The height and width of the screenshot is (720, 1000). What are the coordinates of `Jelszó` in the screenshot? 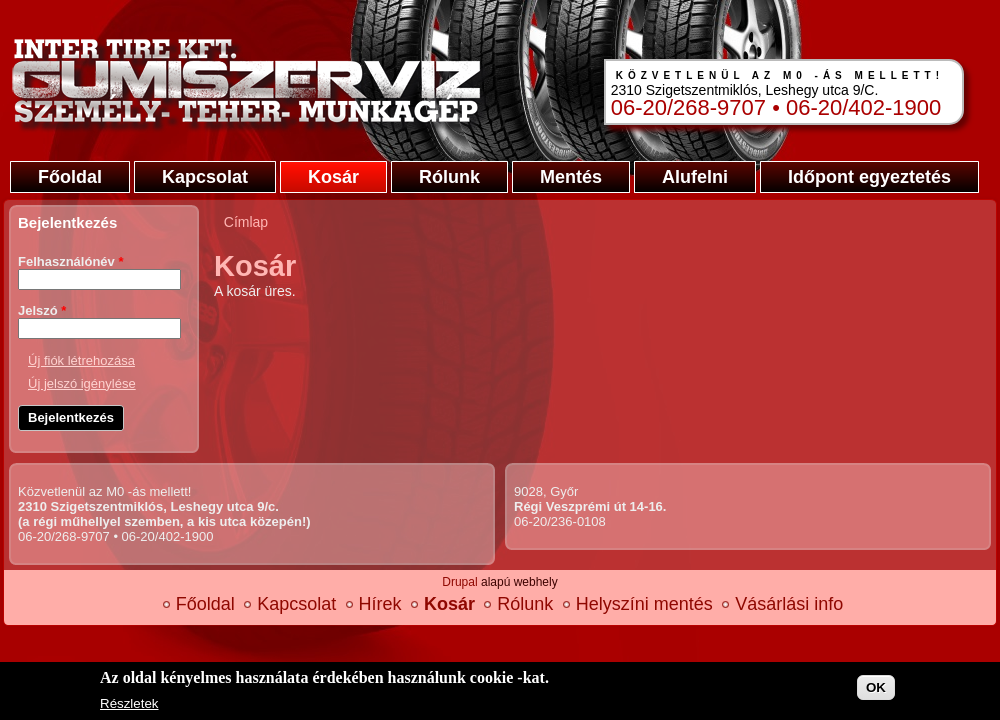 It's located at (42, 310).